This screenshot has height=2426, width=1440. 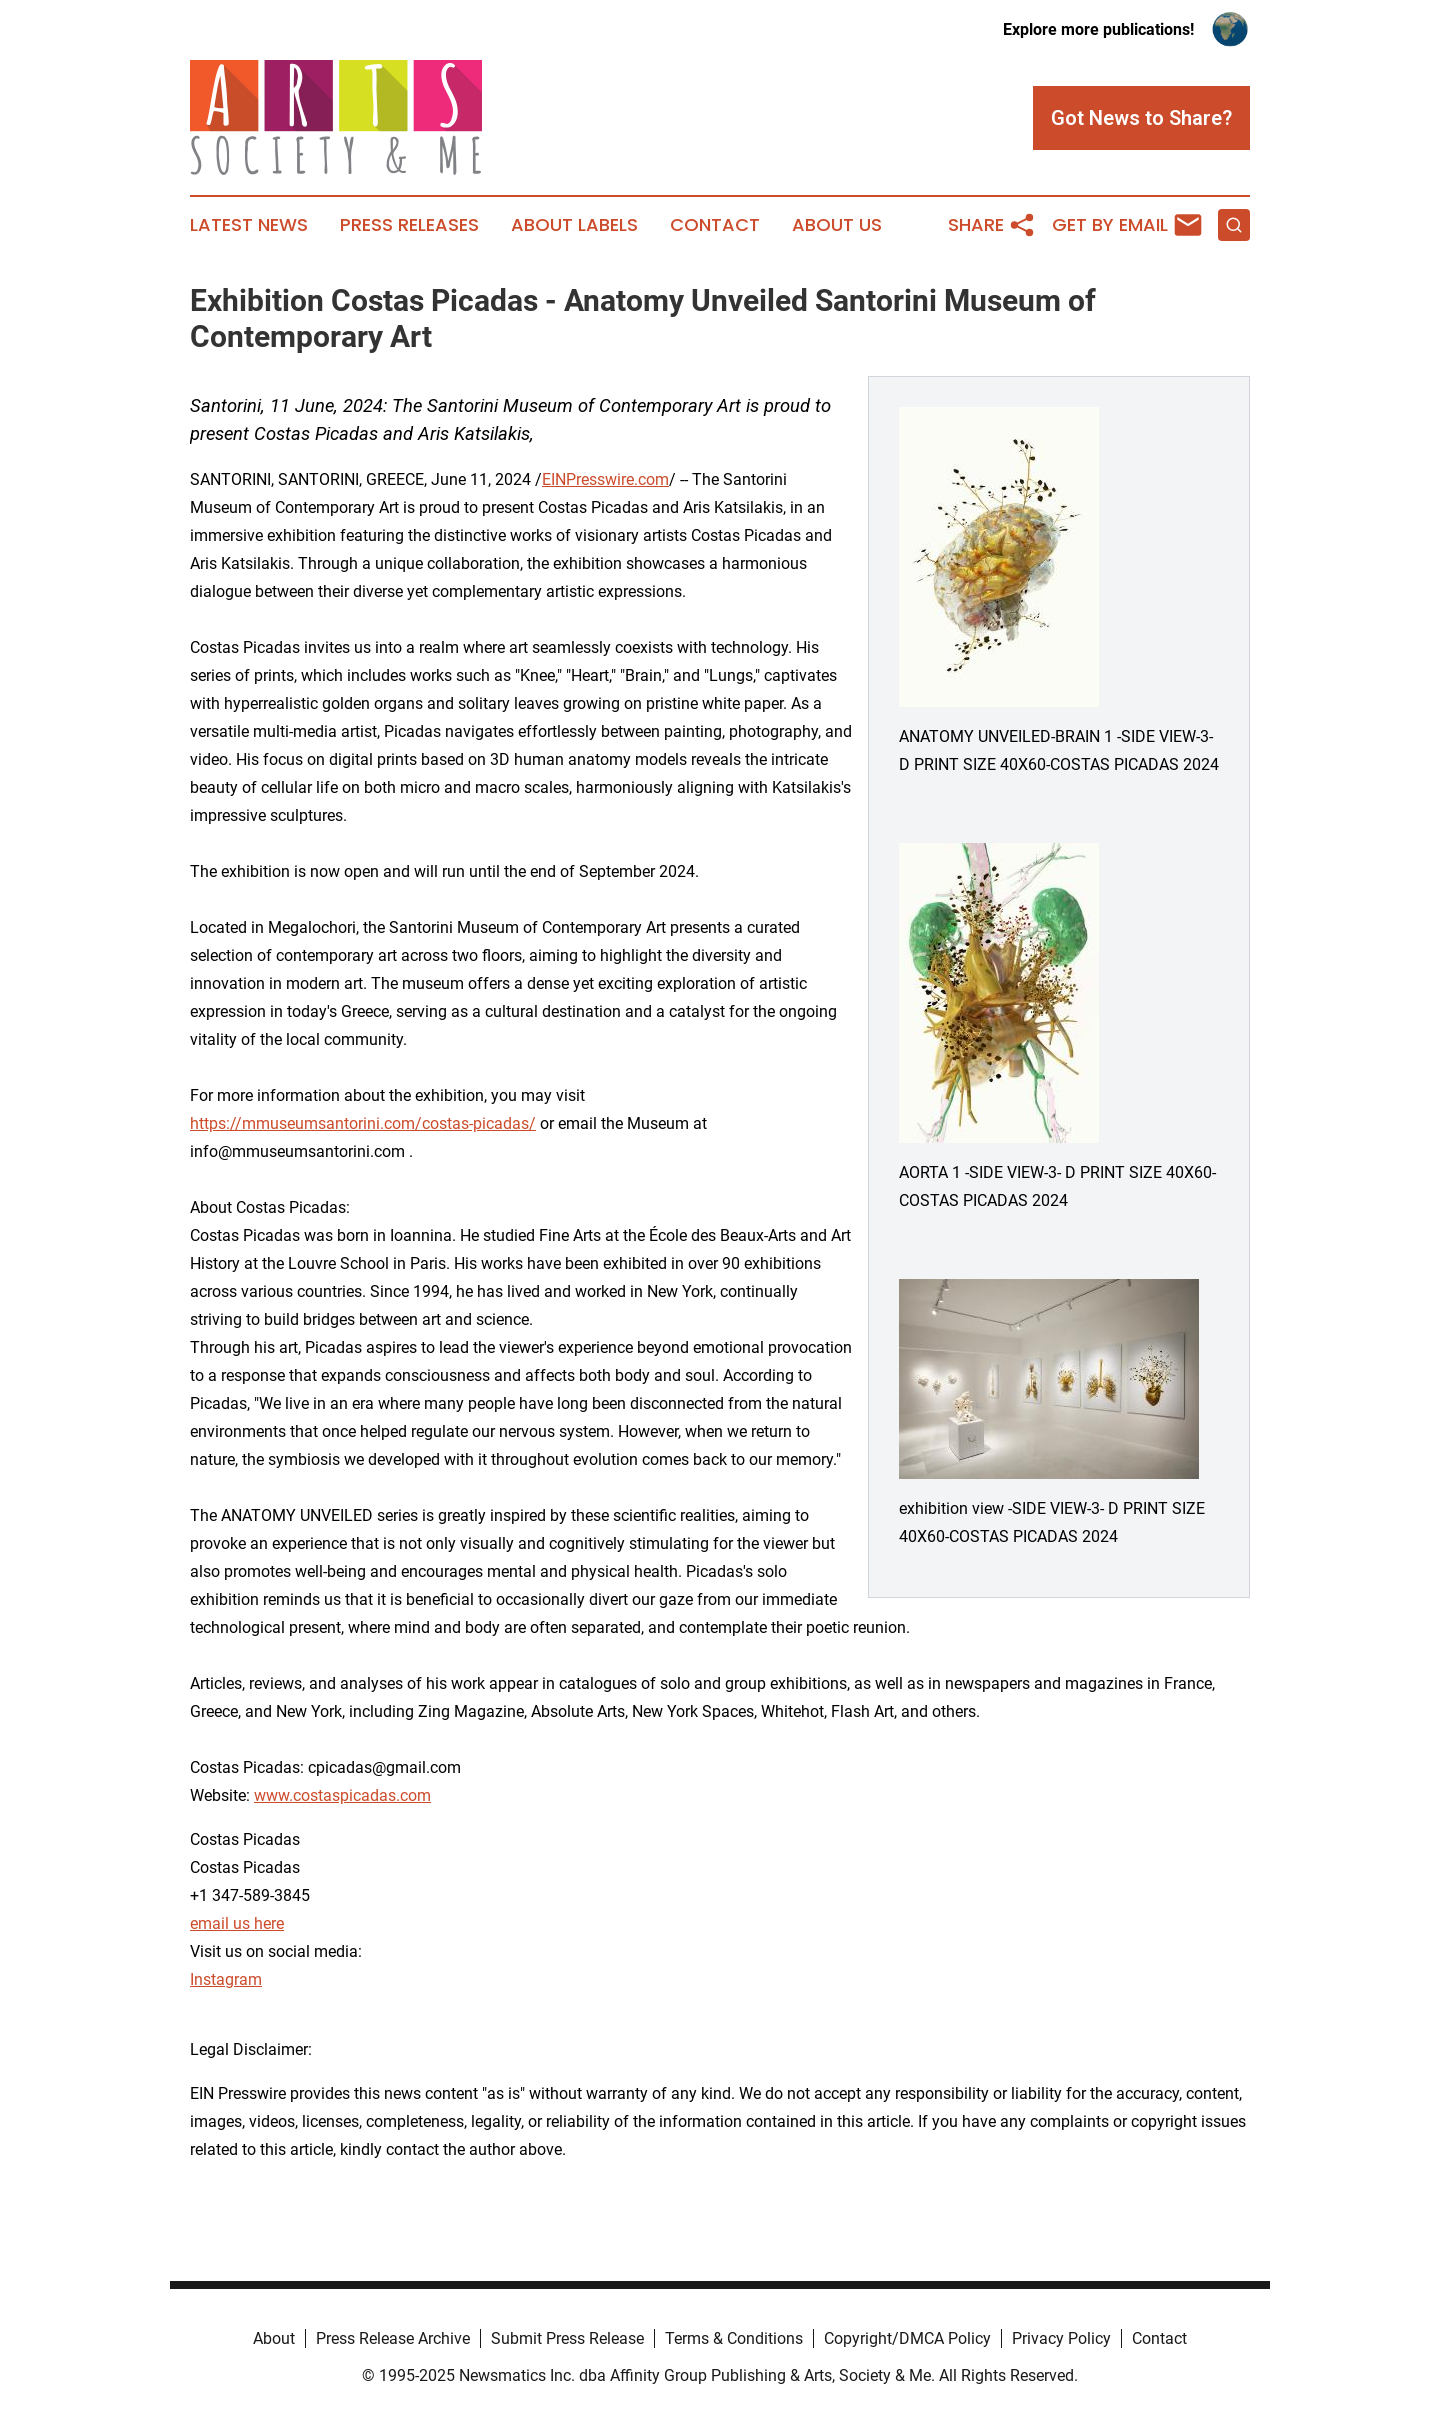 What do you see at coordinates (907, 2338) in the screenshot?
I see `Copyright/DMCA Policy` at bounding box center [907, 2338].